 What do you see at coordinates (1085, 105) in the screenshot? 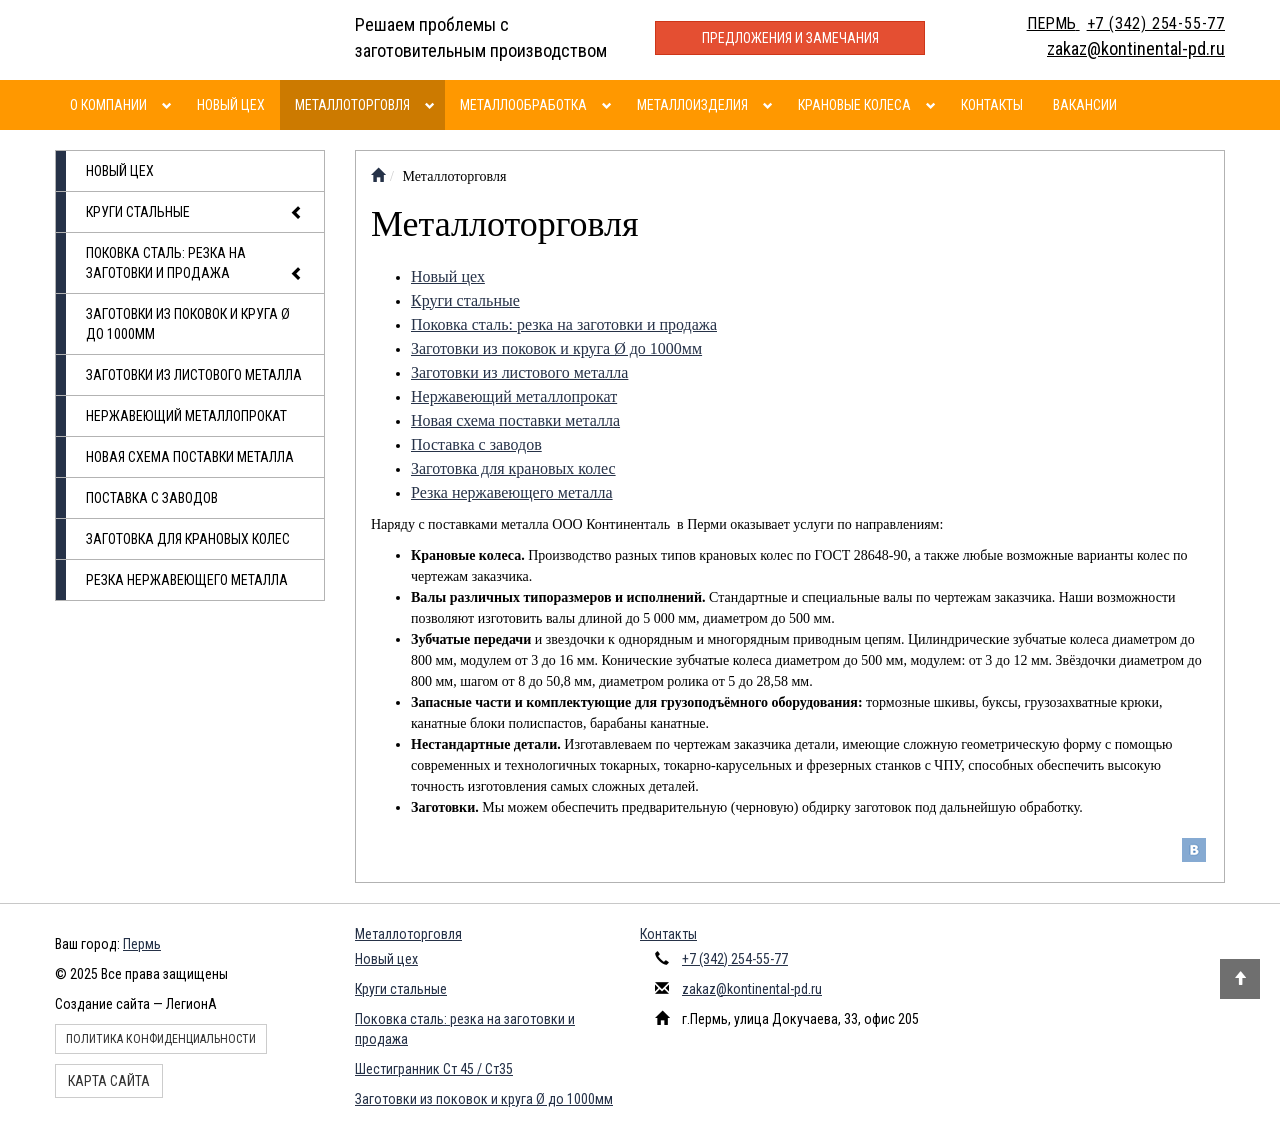
I see `Вакансии` at bounding box center [1085, 105].